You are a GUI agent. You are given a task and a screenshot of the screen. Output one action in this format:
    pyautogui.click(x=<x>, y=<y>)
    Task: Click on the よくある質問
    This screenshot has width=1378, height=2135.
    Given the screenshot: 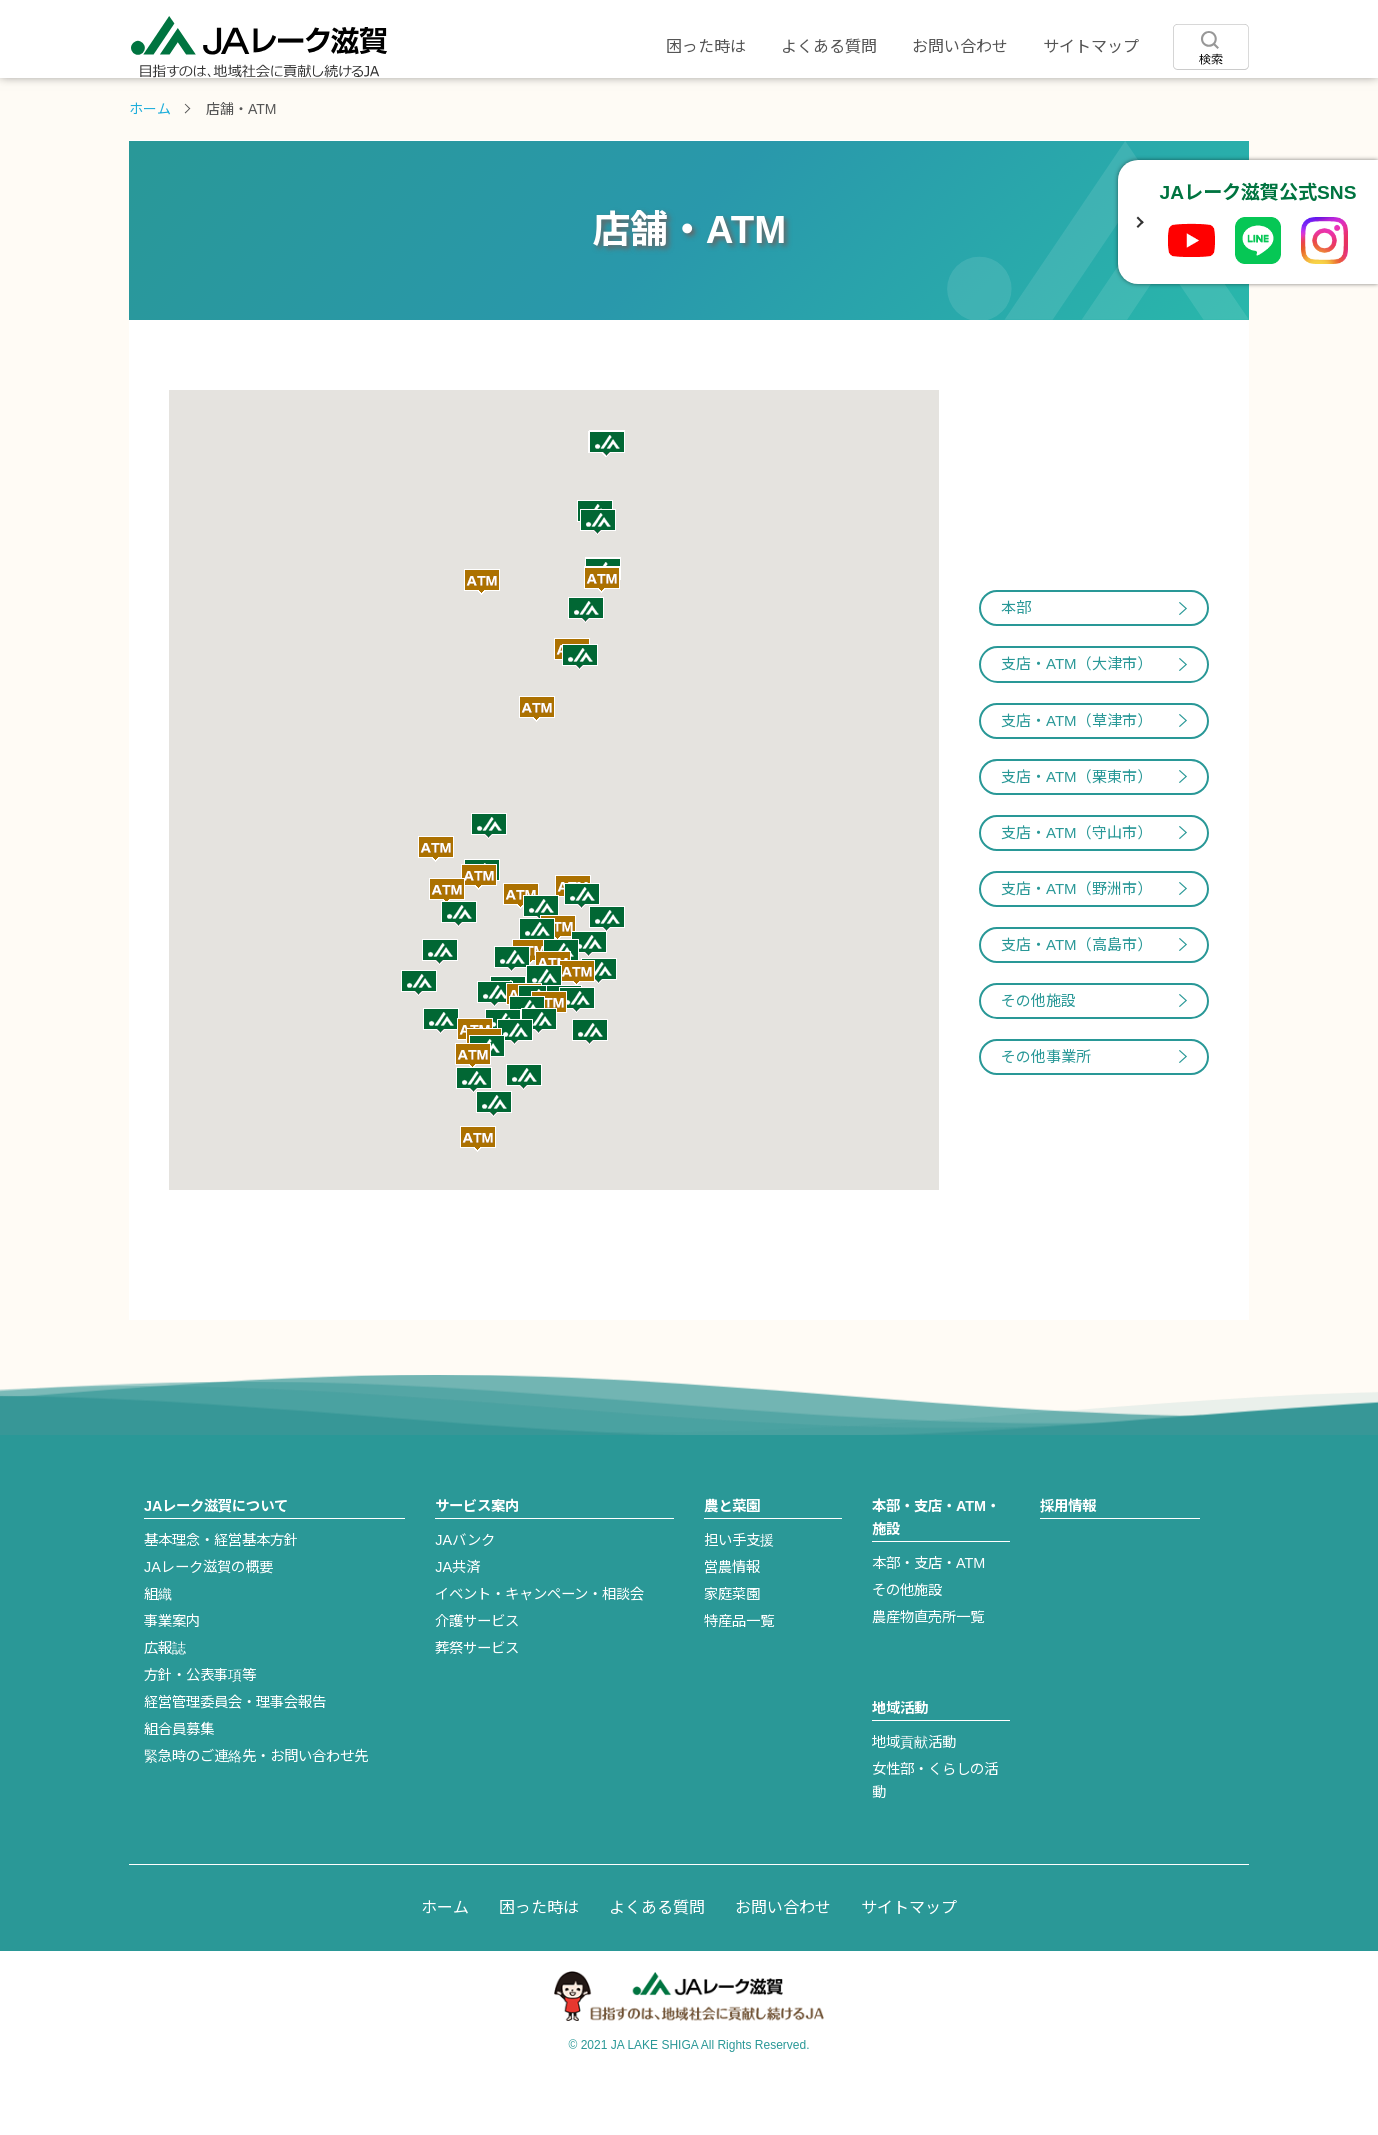 What is the action you would take?
    pyautogui.click(x=829, y=46)
    